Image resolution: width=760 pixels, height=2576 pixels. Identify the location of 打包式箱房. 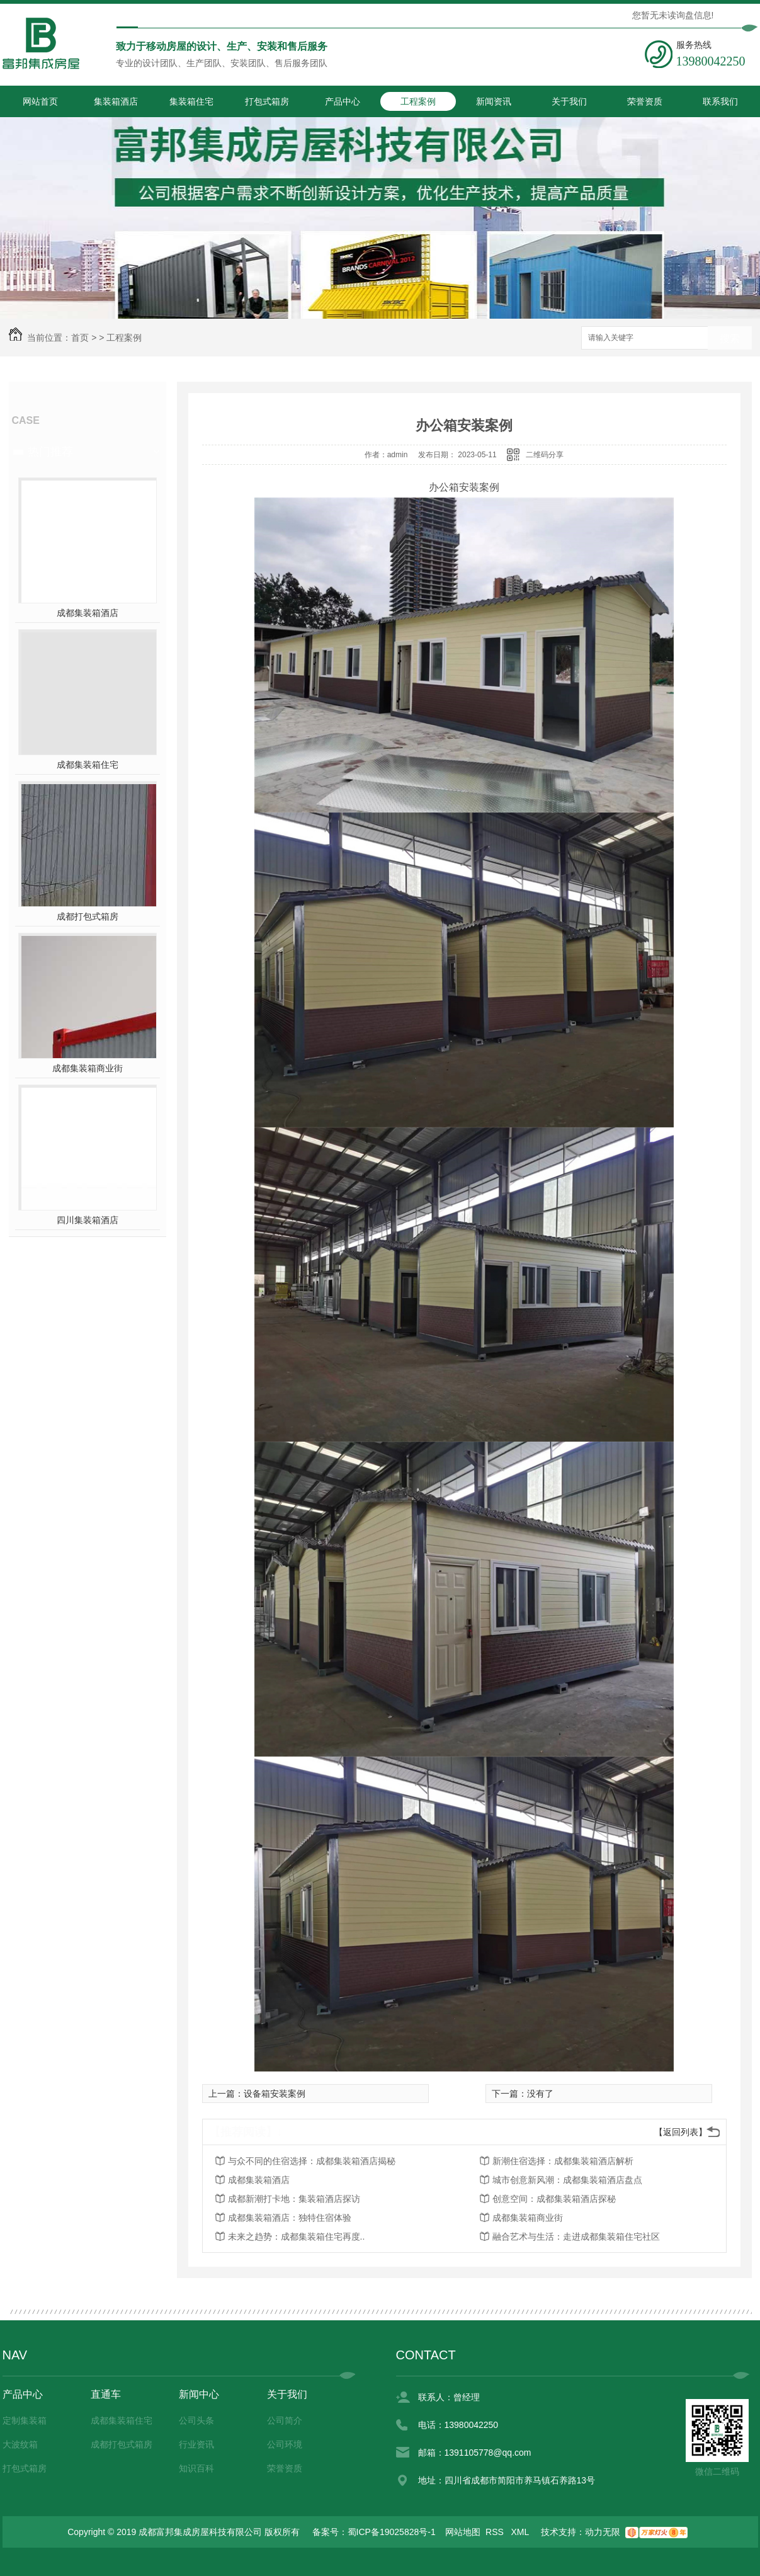
(267, 101).